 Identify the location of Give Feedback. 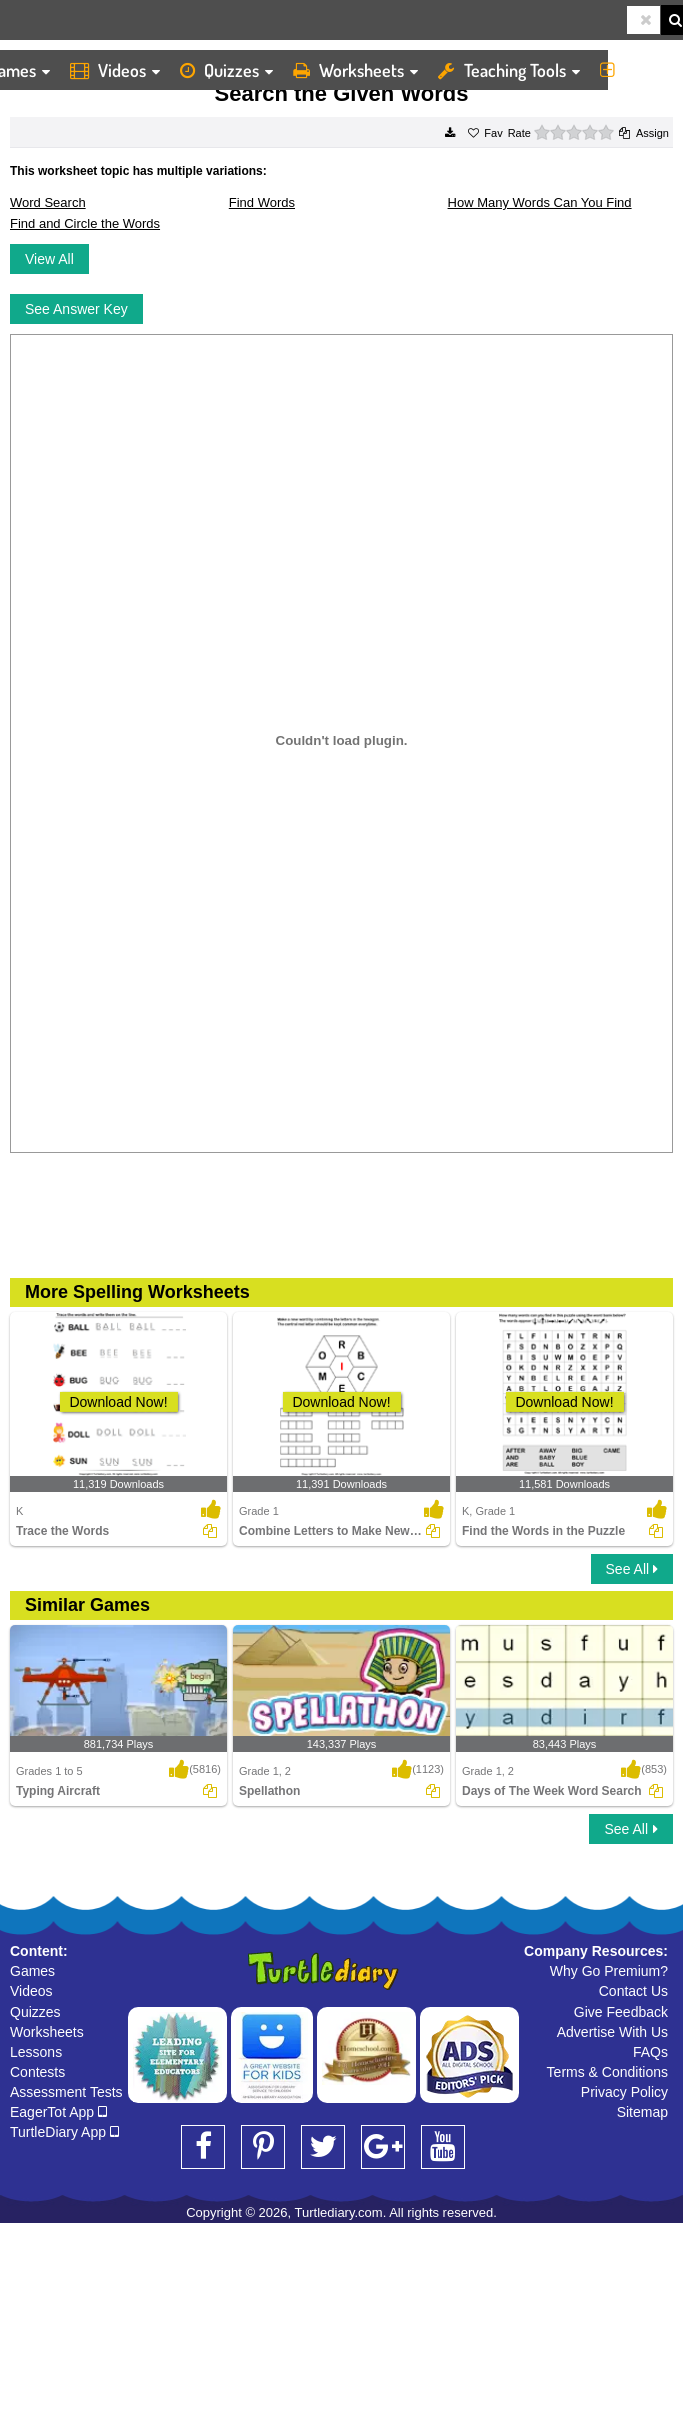
(621, 2012).